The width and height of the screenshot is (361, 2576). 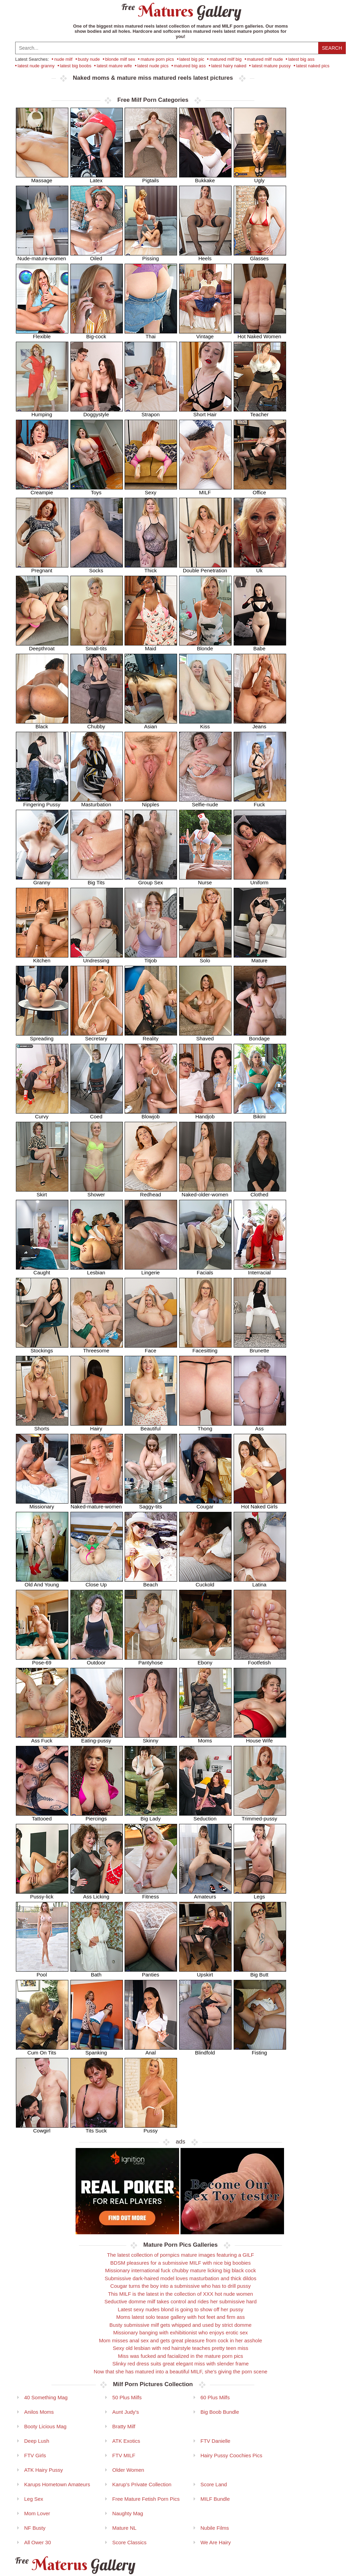 What do you see at coordinates (141, 2484) in the screenshot?
I see `Karup's Private Collection` at bounding box center [141, 2484].